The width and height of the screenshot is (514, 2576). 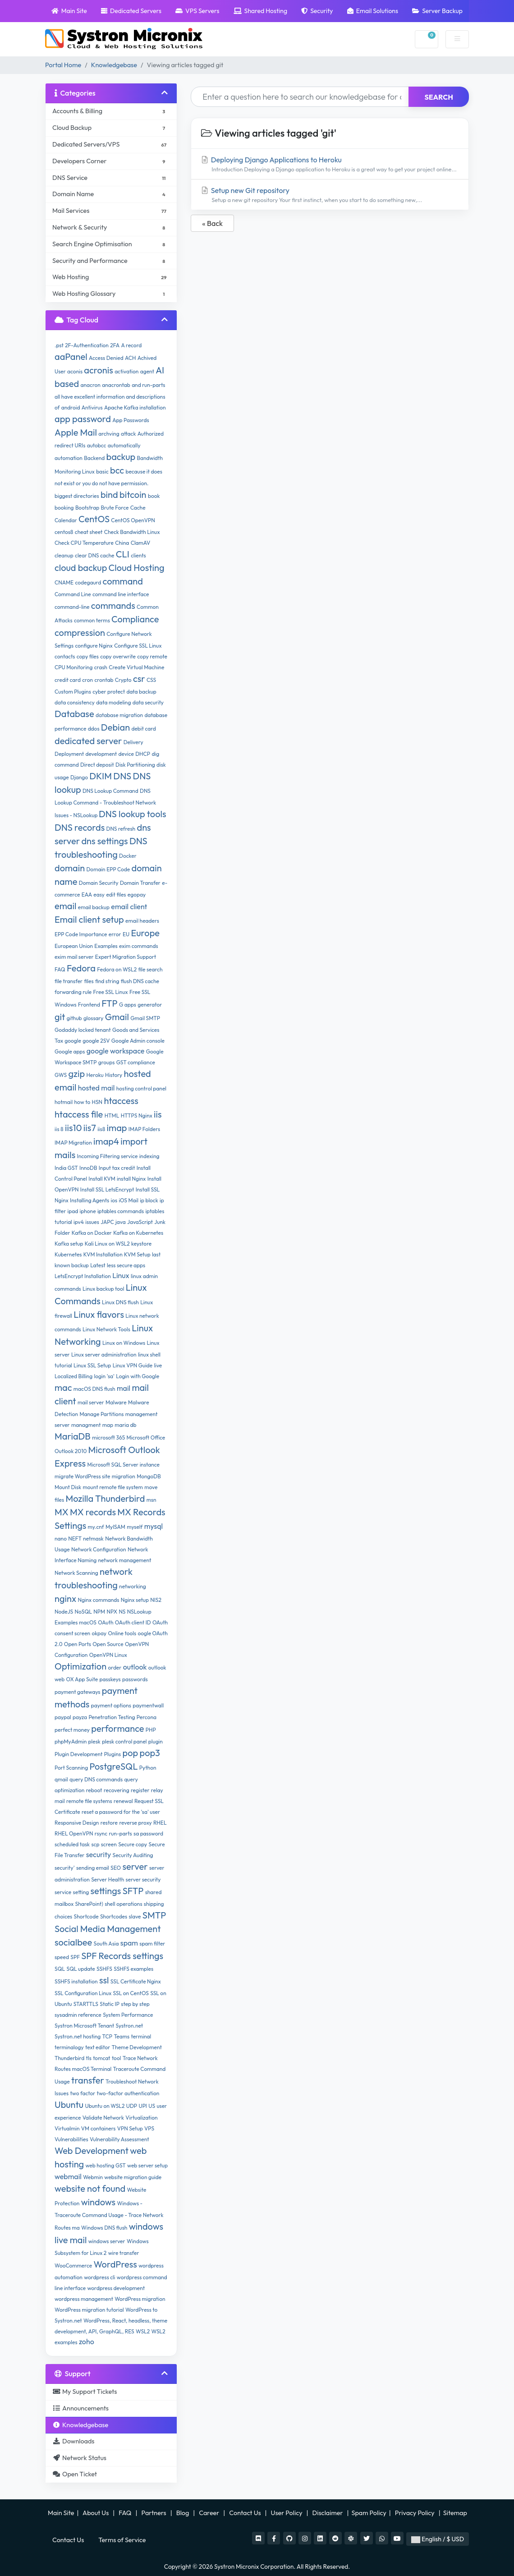 What do you see at coordinates (82, 2093) in the screenshot?
I see `two factor` at bounding box center [82, 2093].